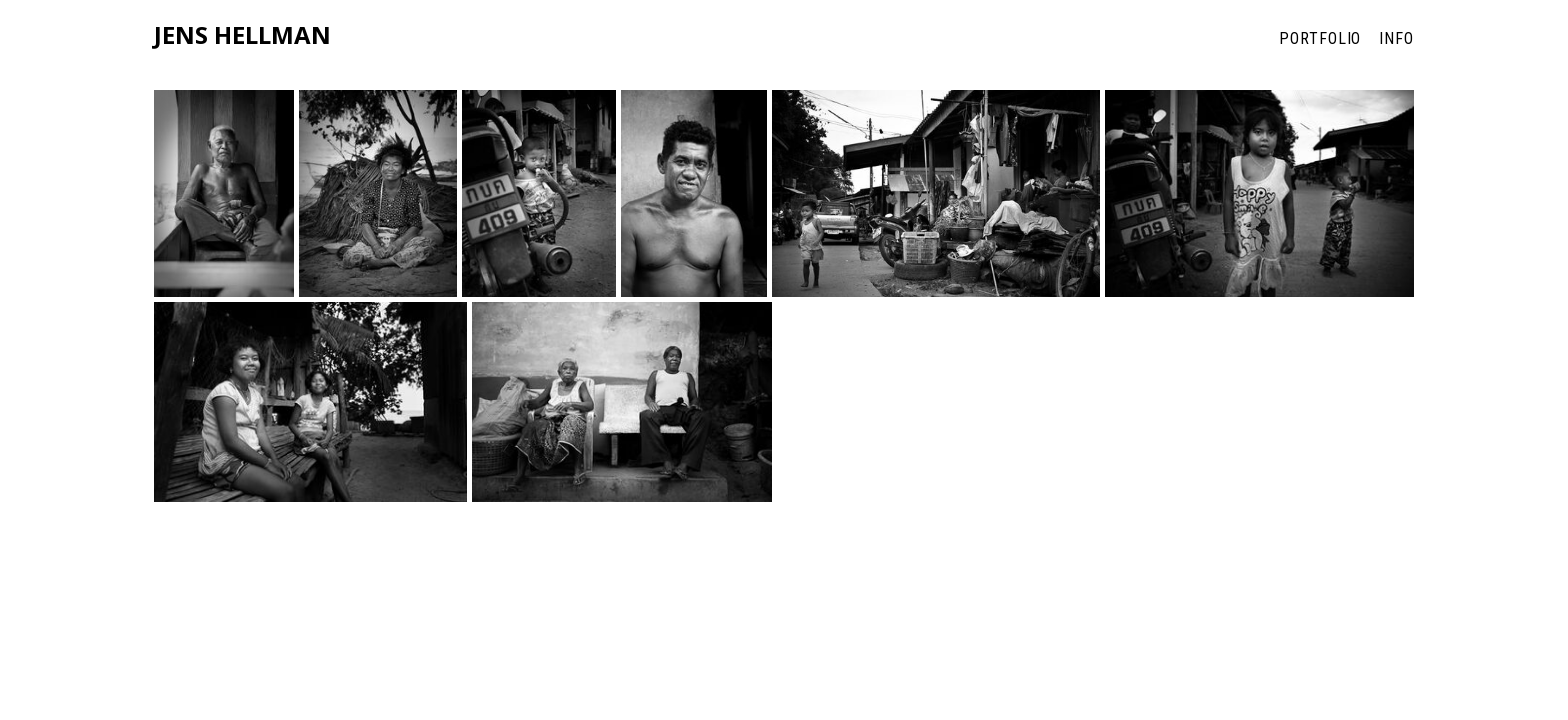  Describe the element at coordinates (1396, 38) in the screenshot. I see `Info` at that location.